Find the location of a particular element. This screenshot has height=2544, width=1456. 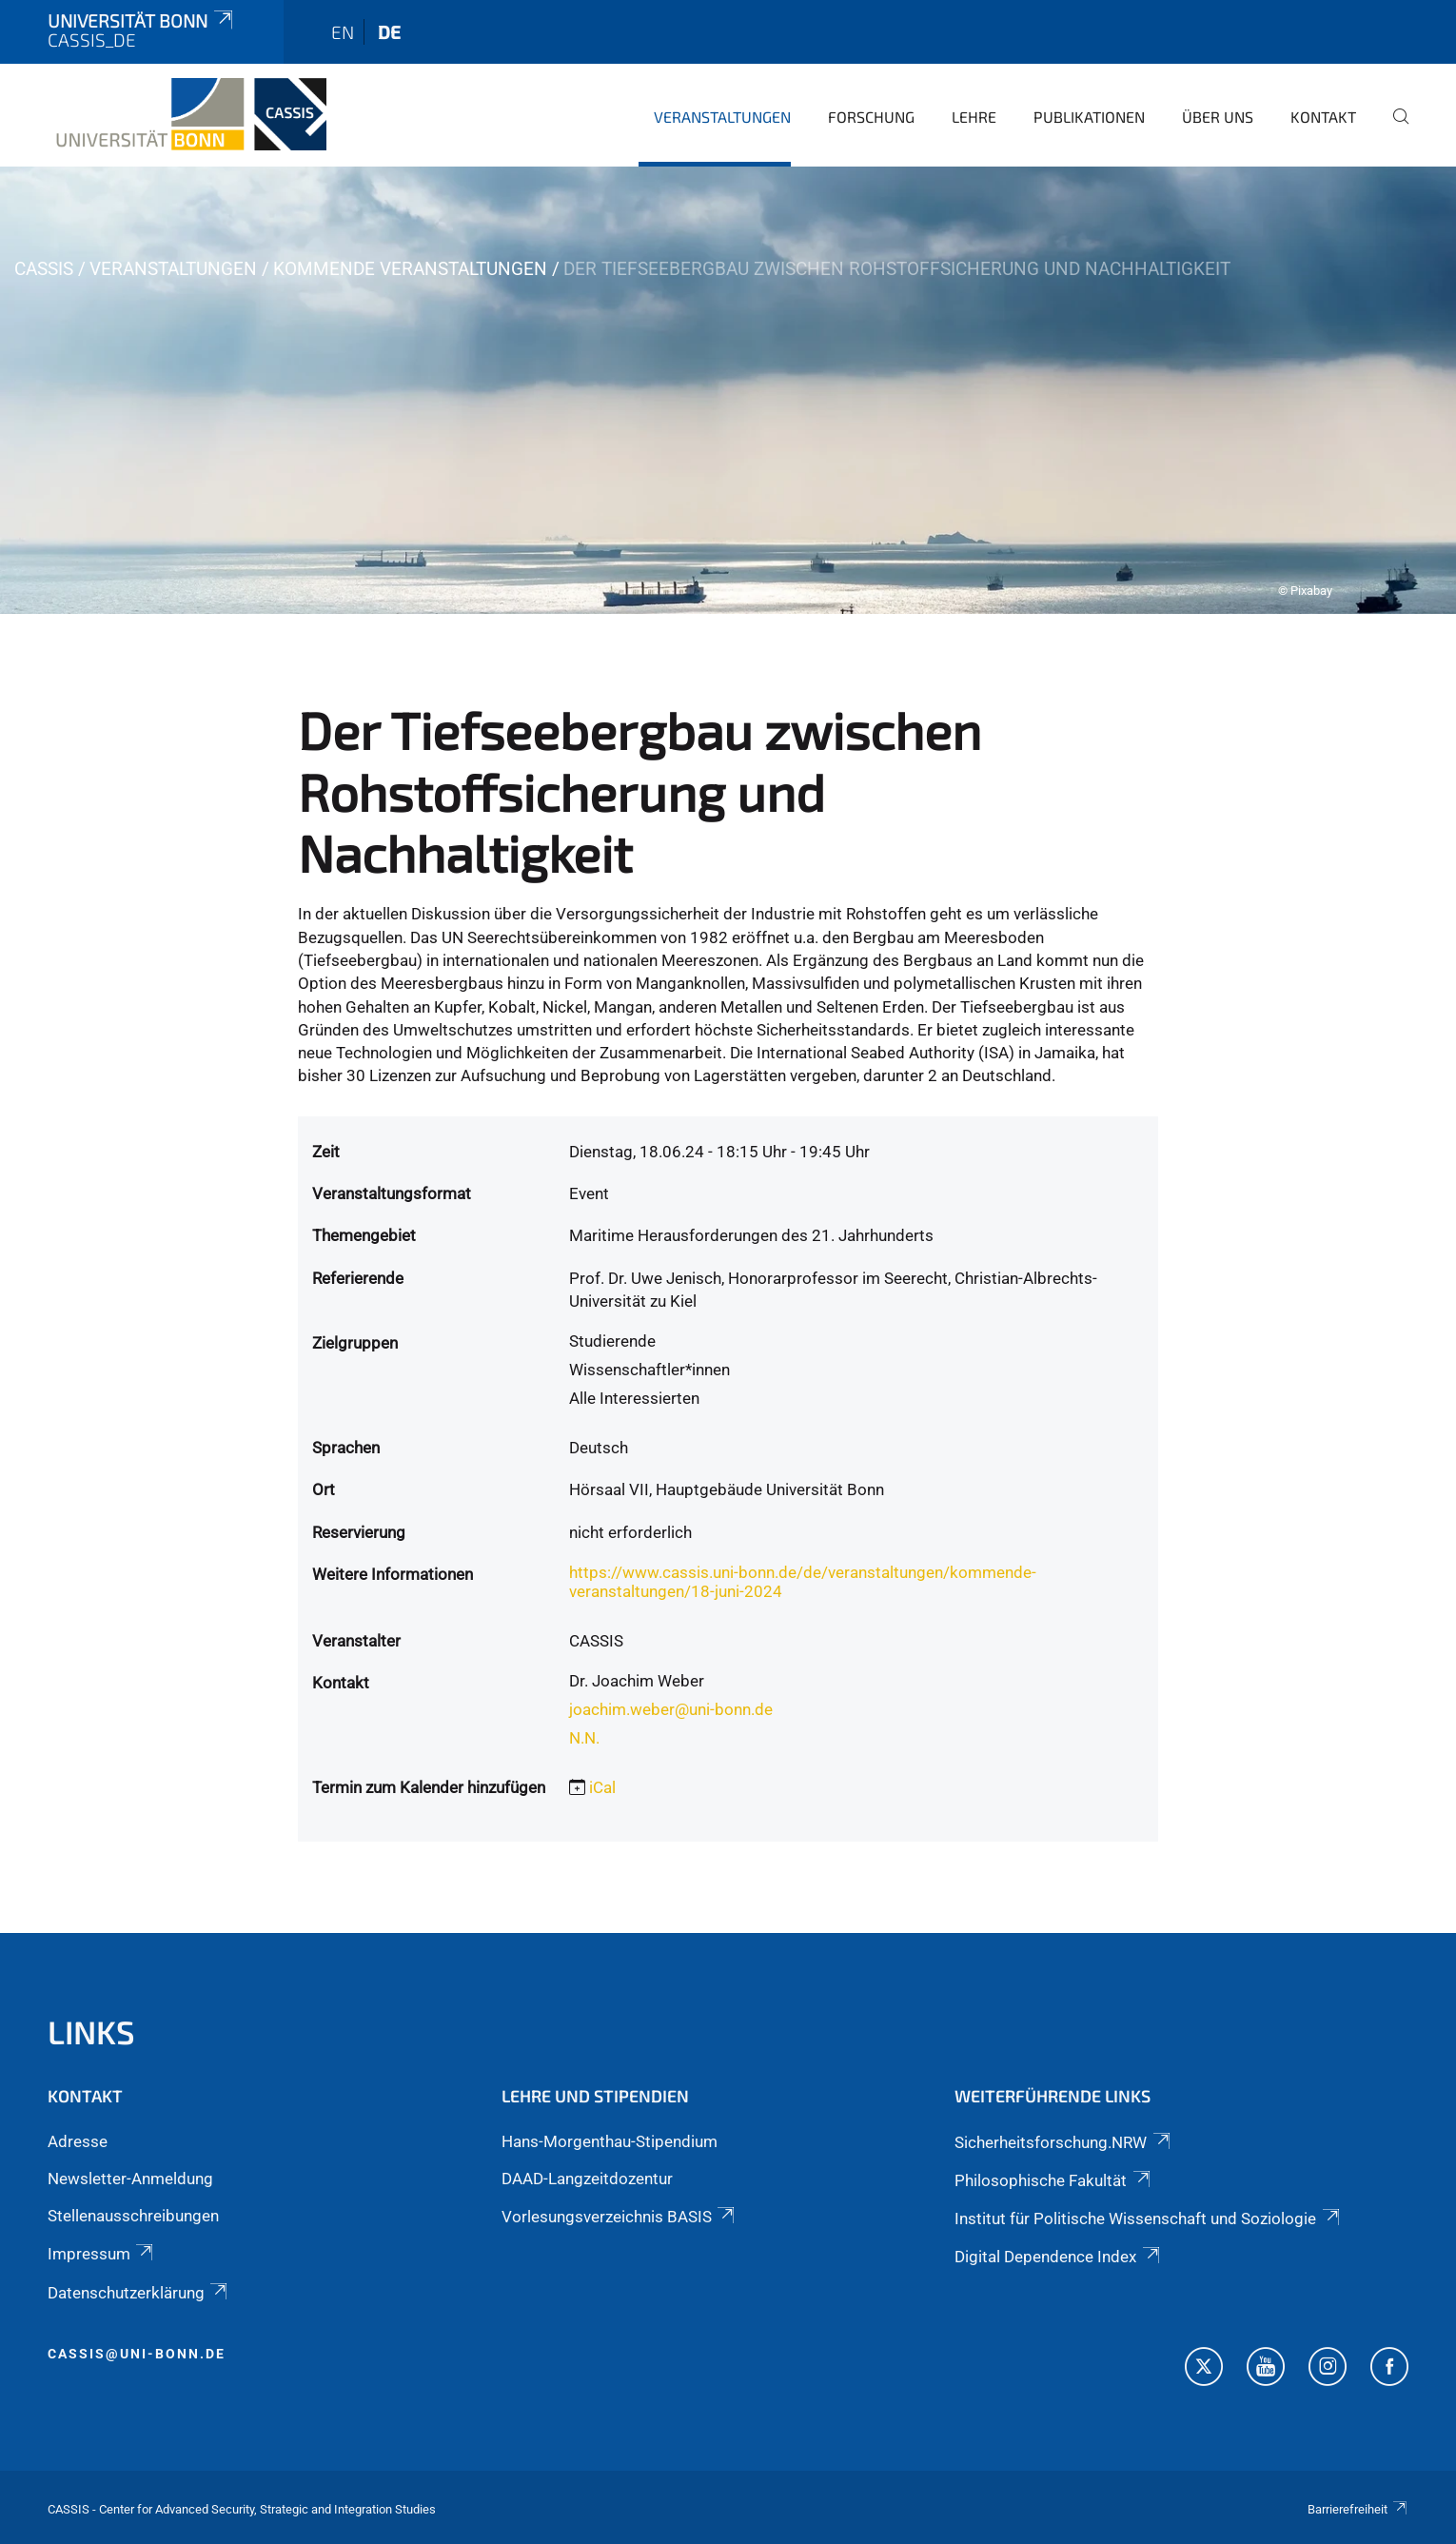

[tabpanel] is located at coordinates (728, 390).